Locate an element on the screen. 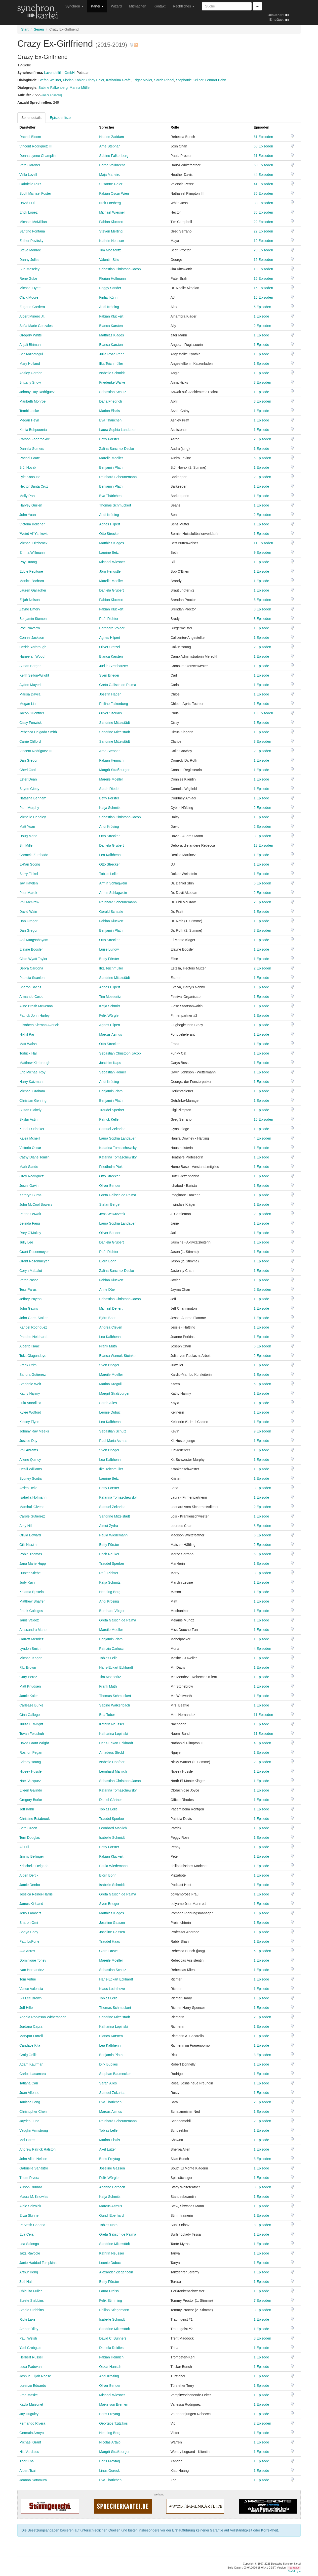 Image resolution: width=318 pixels, height=2576 pixels. Michael Hitchcock is located at coordinates (33, 543).